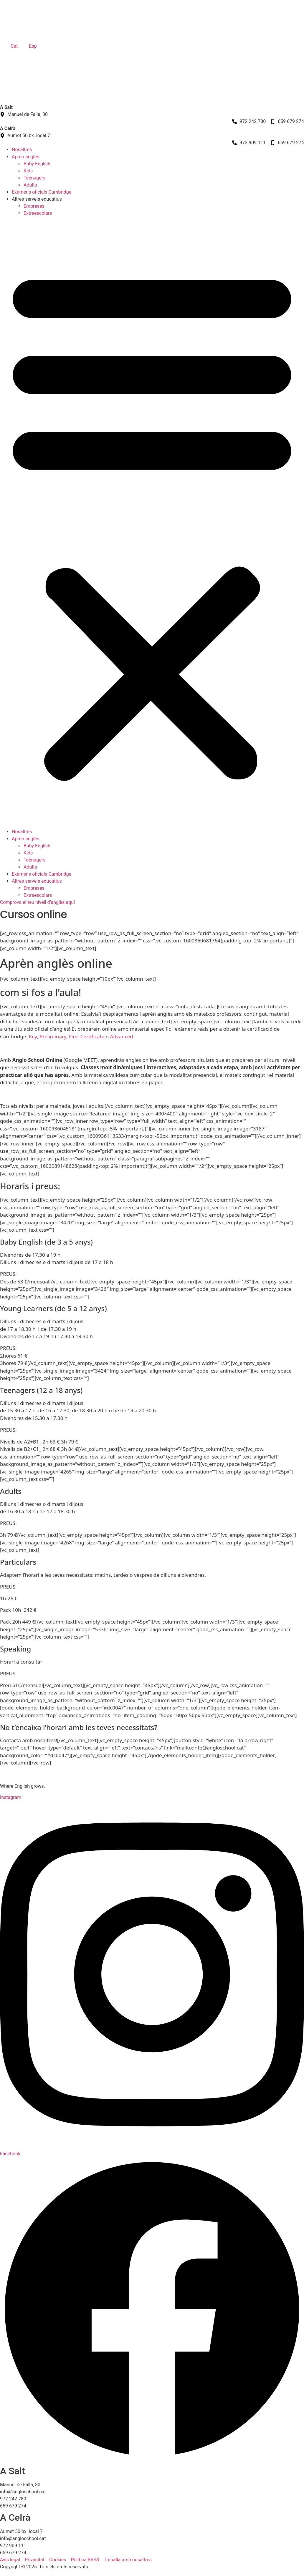 Image resolution: width=304 pixels, height=2576 pixels. I want to click on First Certificate, so click(86, 1036).